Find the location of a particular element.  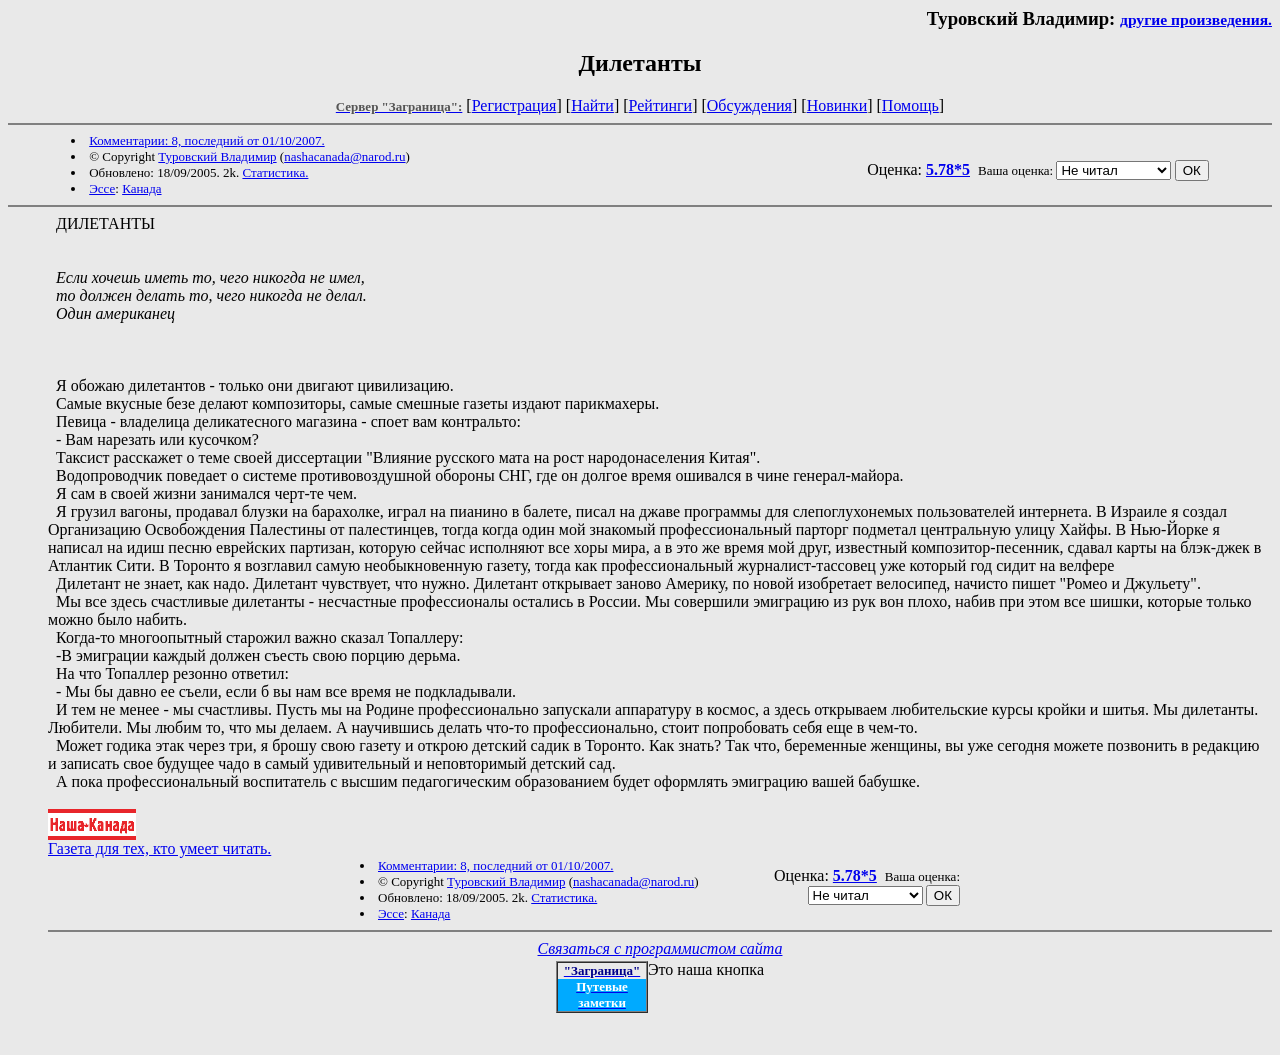

Помощь is located at coordinates (910, 105).